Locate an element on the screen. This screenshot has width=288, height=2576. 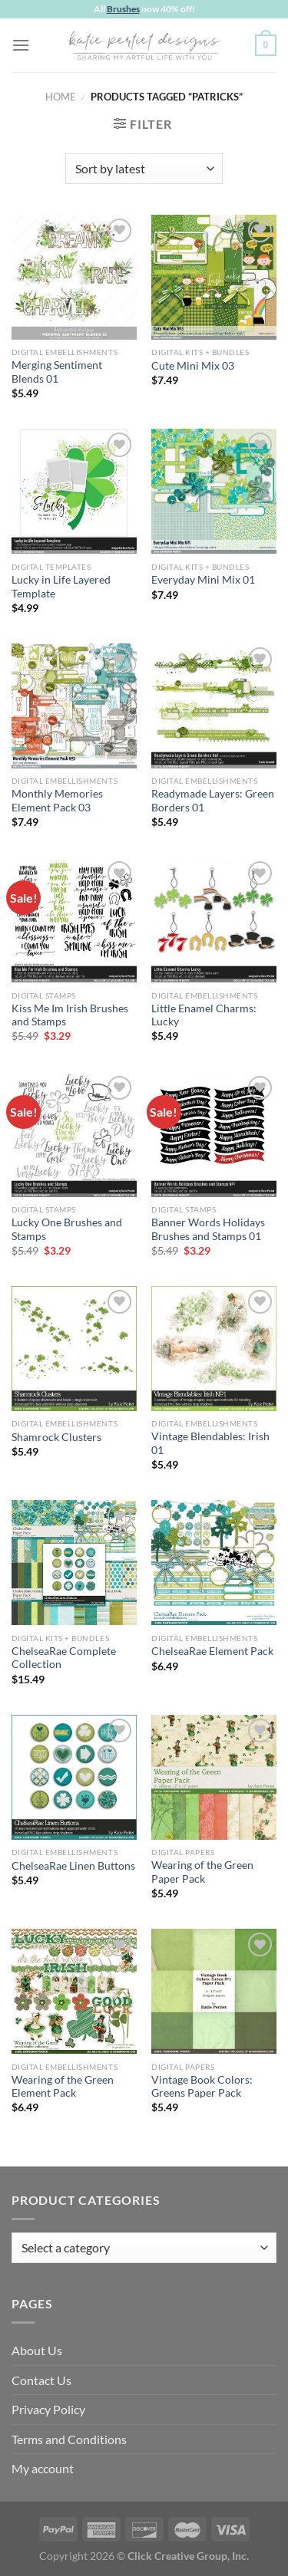
Terms and Conditions is located at coordinates (69, 2439).